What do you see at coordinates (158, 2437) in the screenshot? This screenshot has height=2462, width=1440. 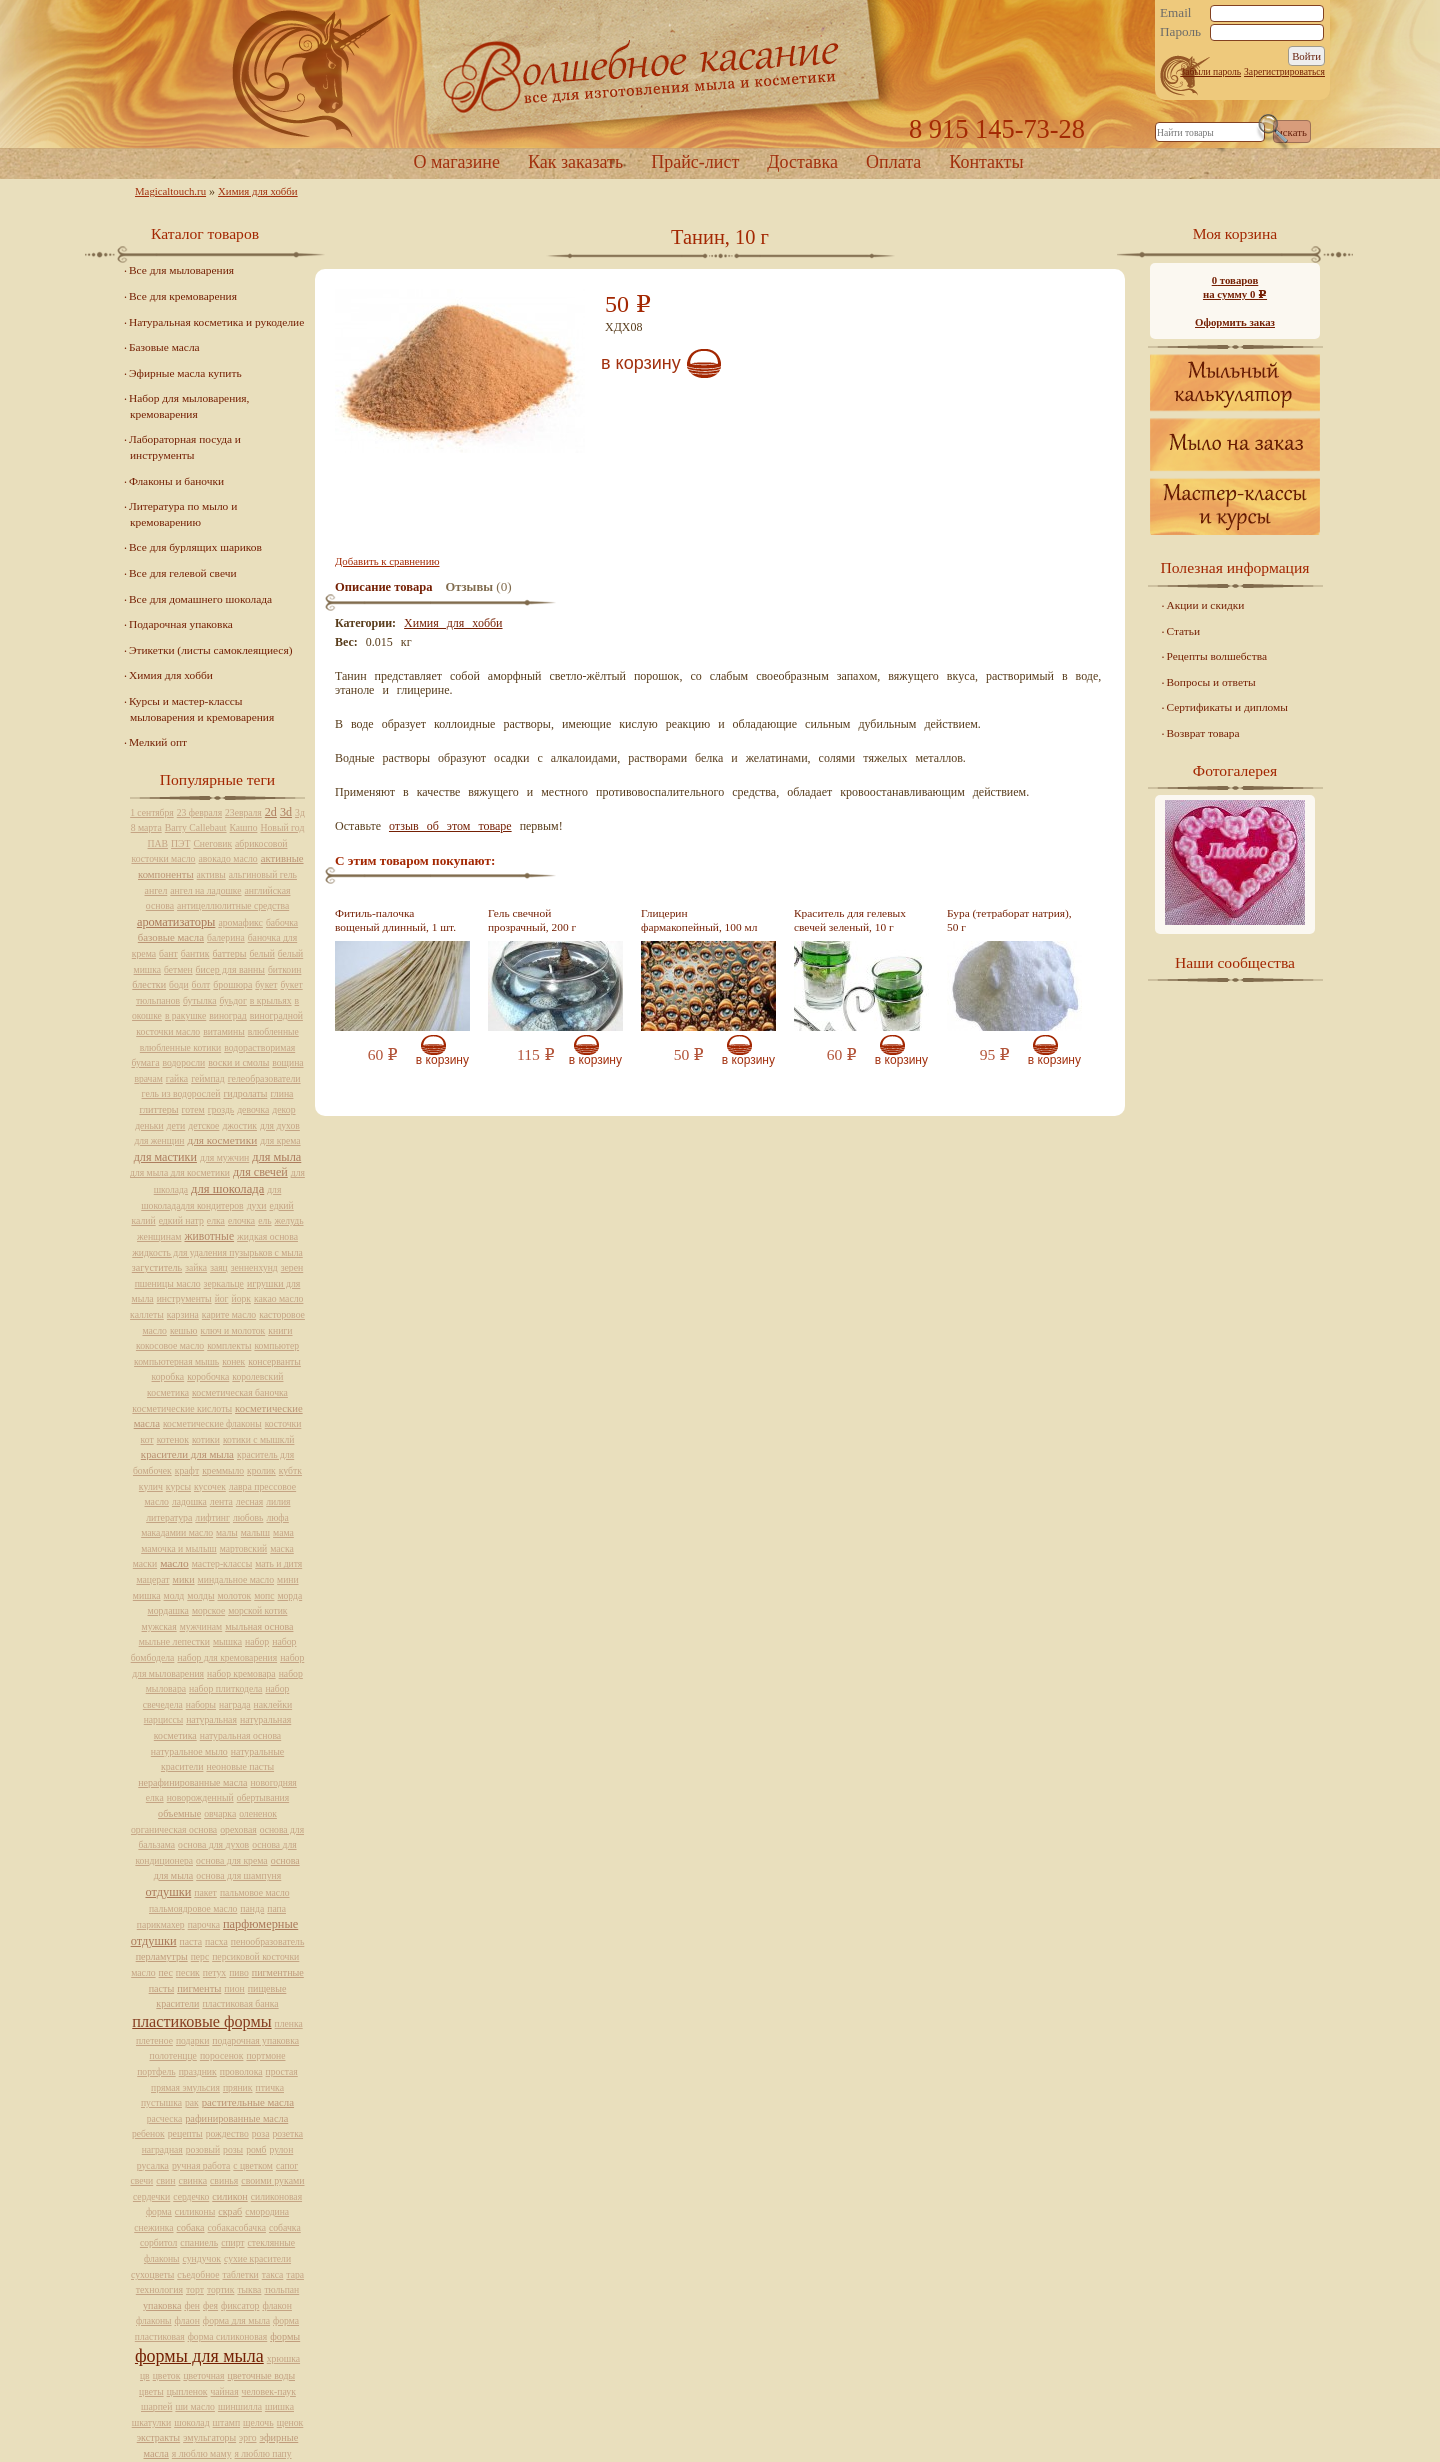 I see `экстракты` at bounding box center [158, 2437].